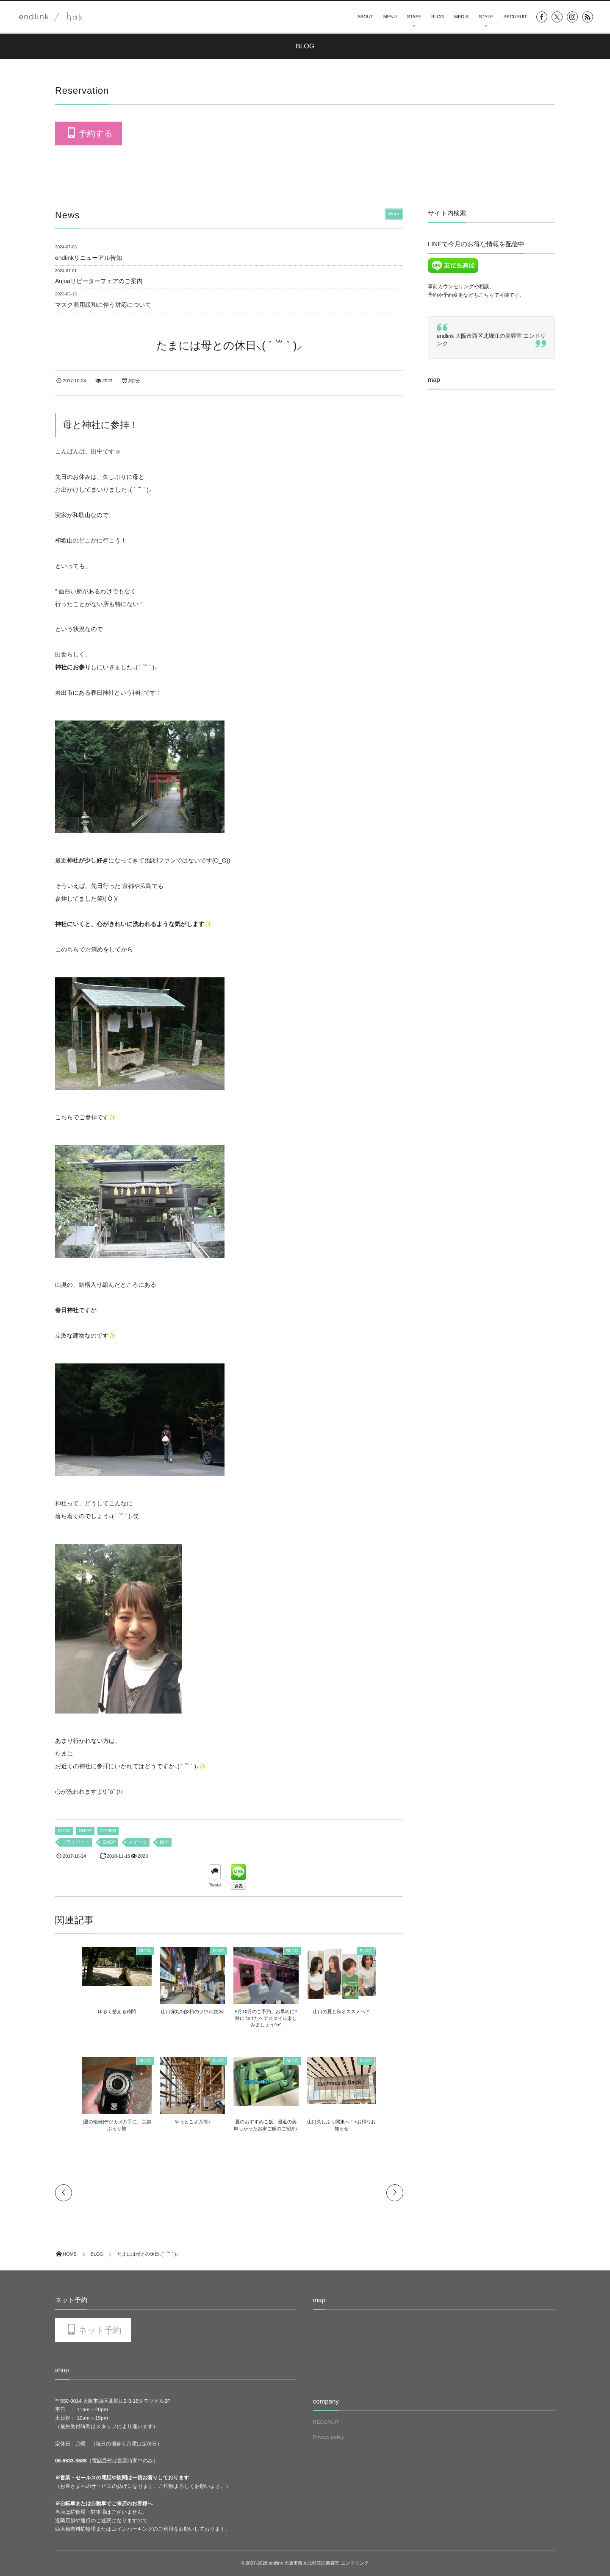 The height and width of the screenshot is (2576, 610). Describe the element at coordinates (85, 1830) in the screenshot. I see `SHOP` at that location.